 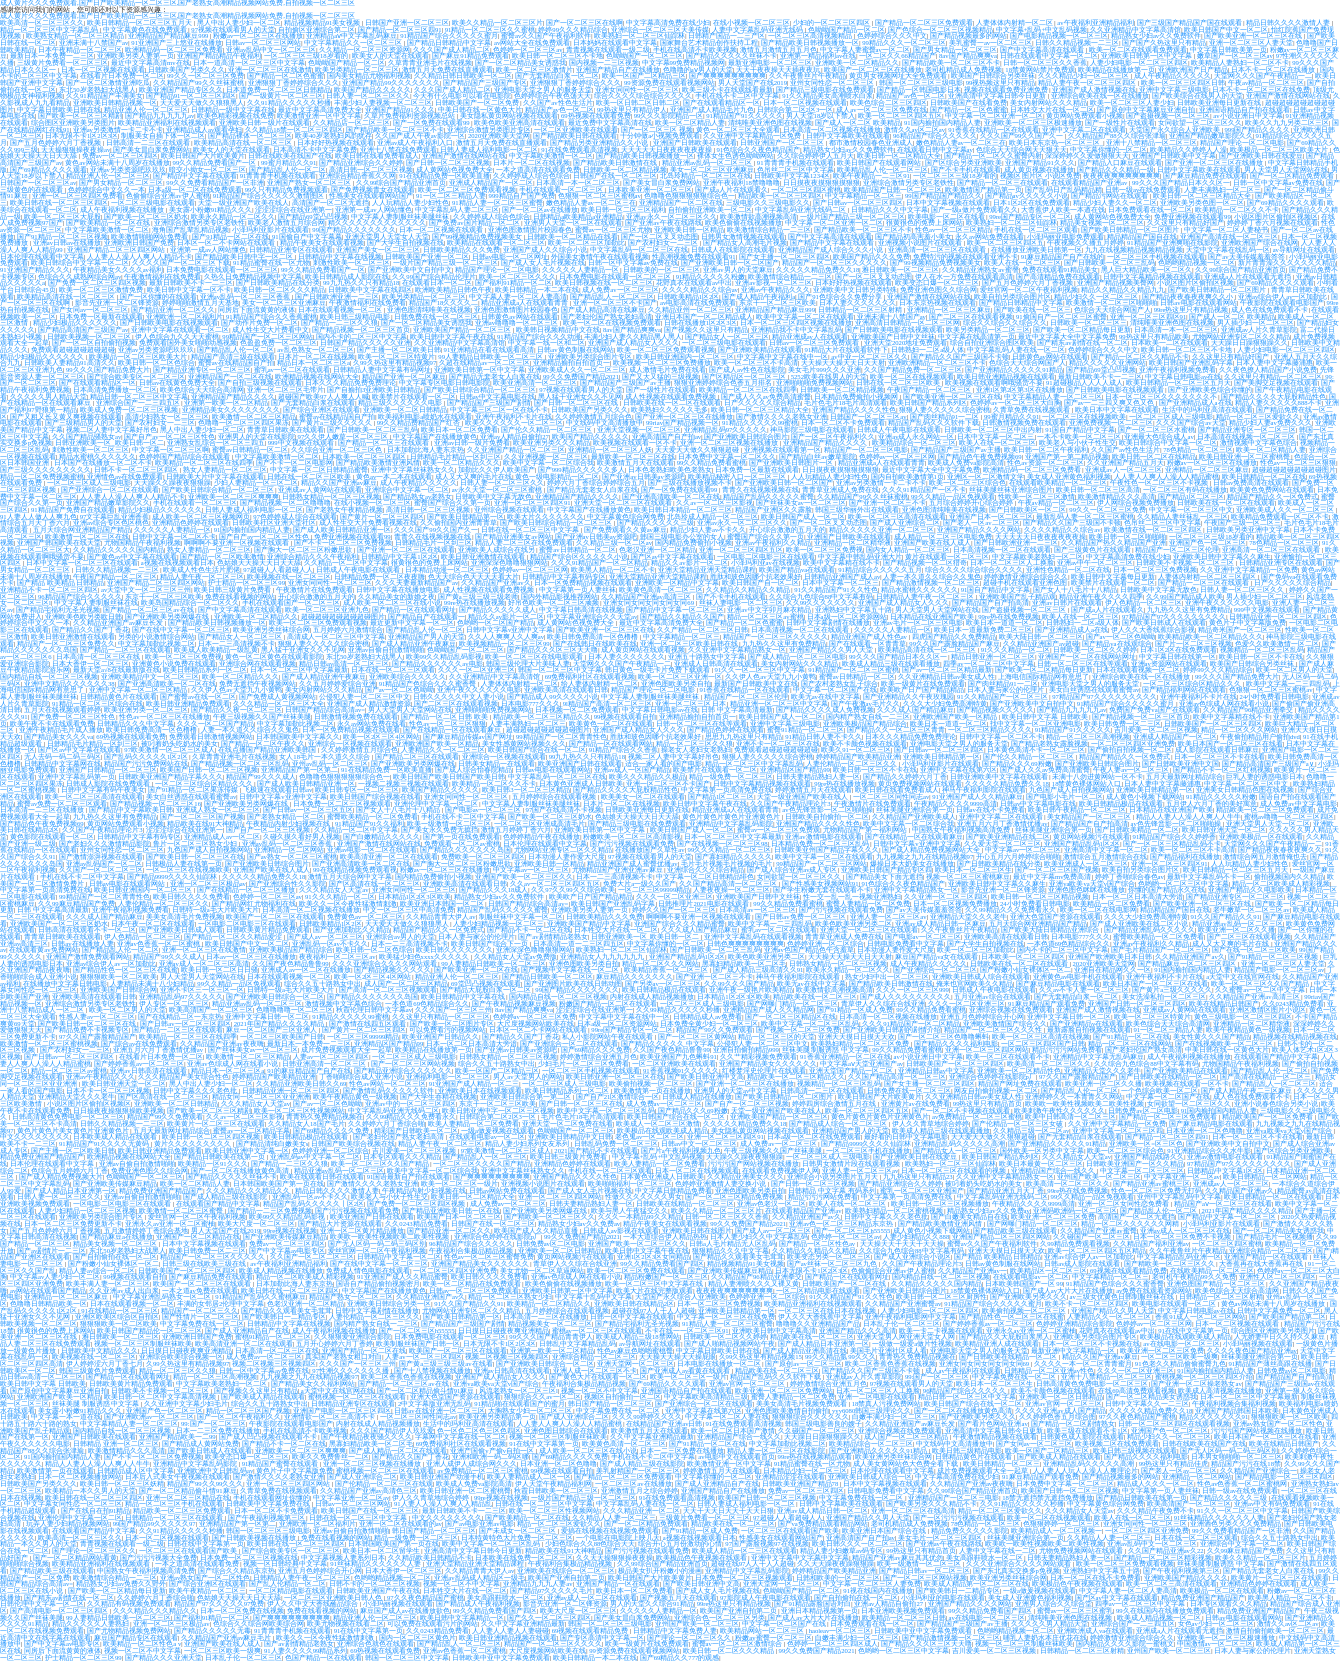 I want to click on 欧美日本一道最新免费二区三区, so click(x=983, y=629).